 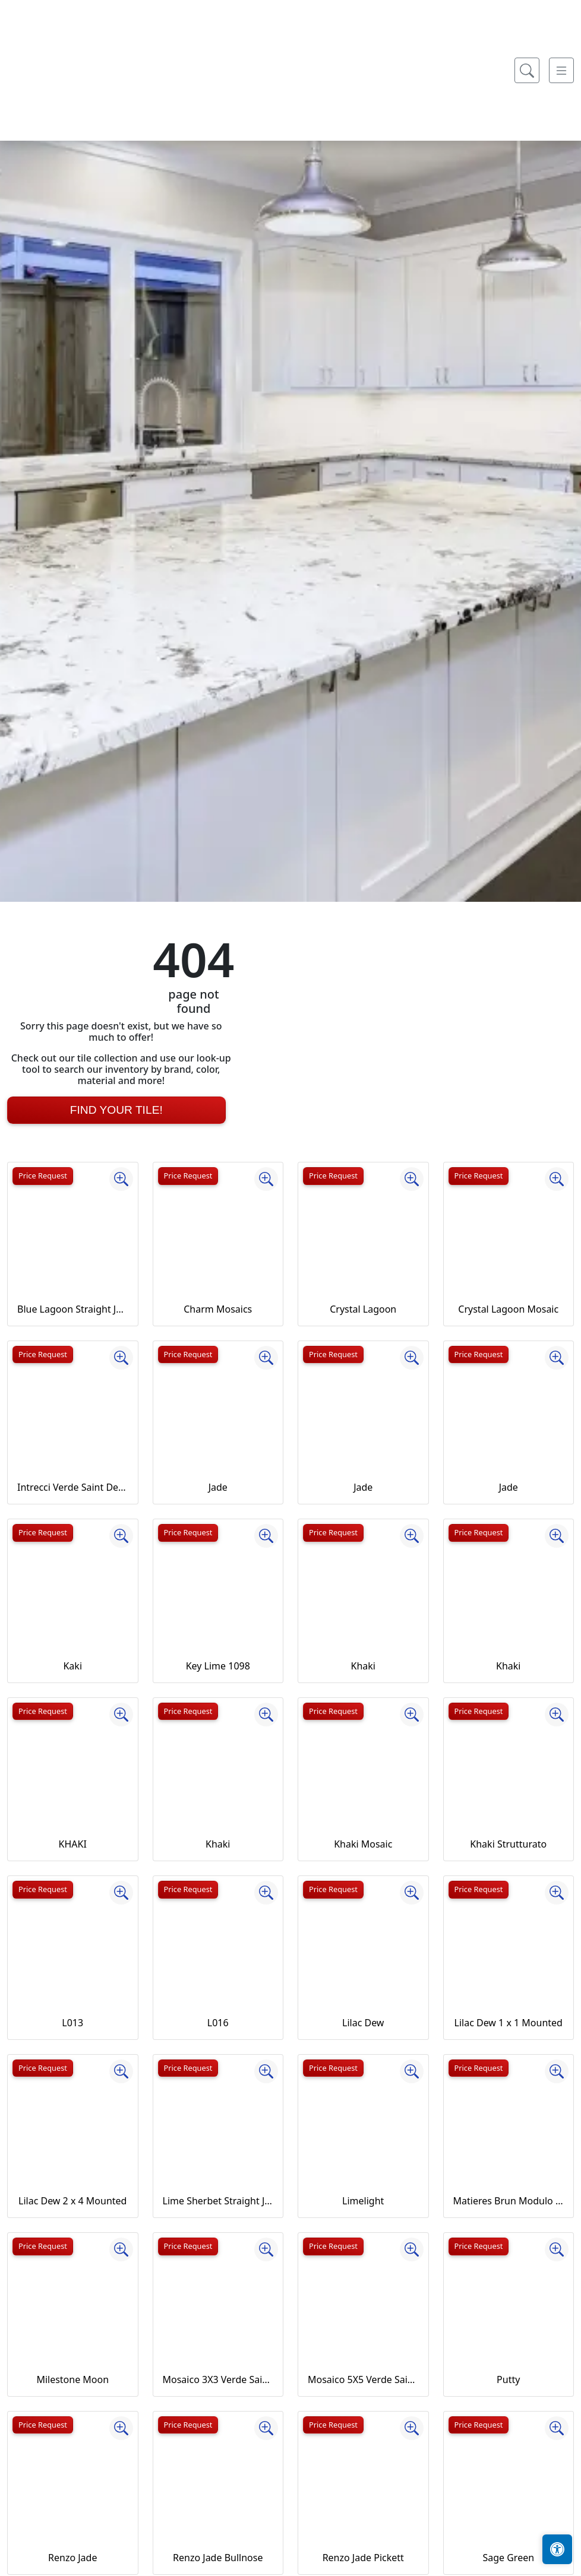 I want to click on Khaki, so click(x=363, y=1665).